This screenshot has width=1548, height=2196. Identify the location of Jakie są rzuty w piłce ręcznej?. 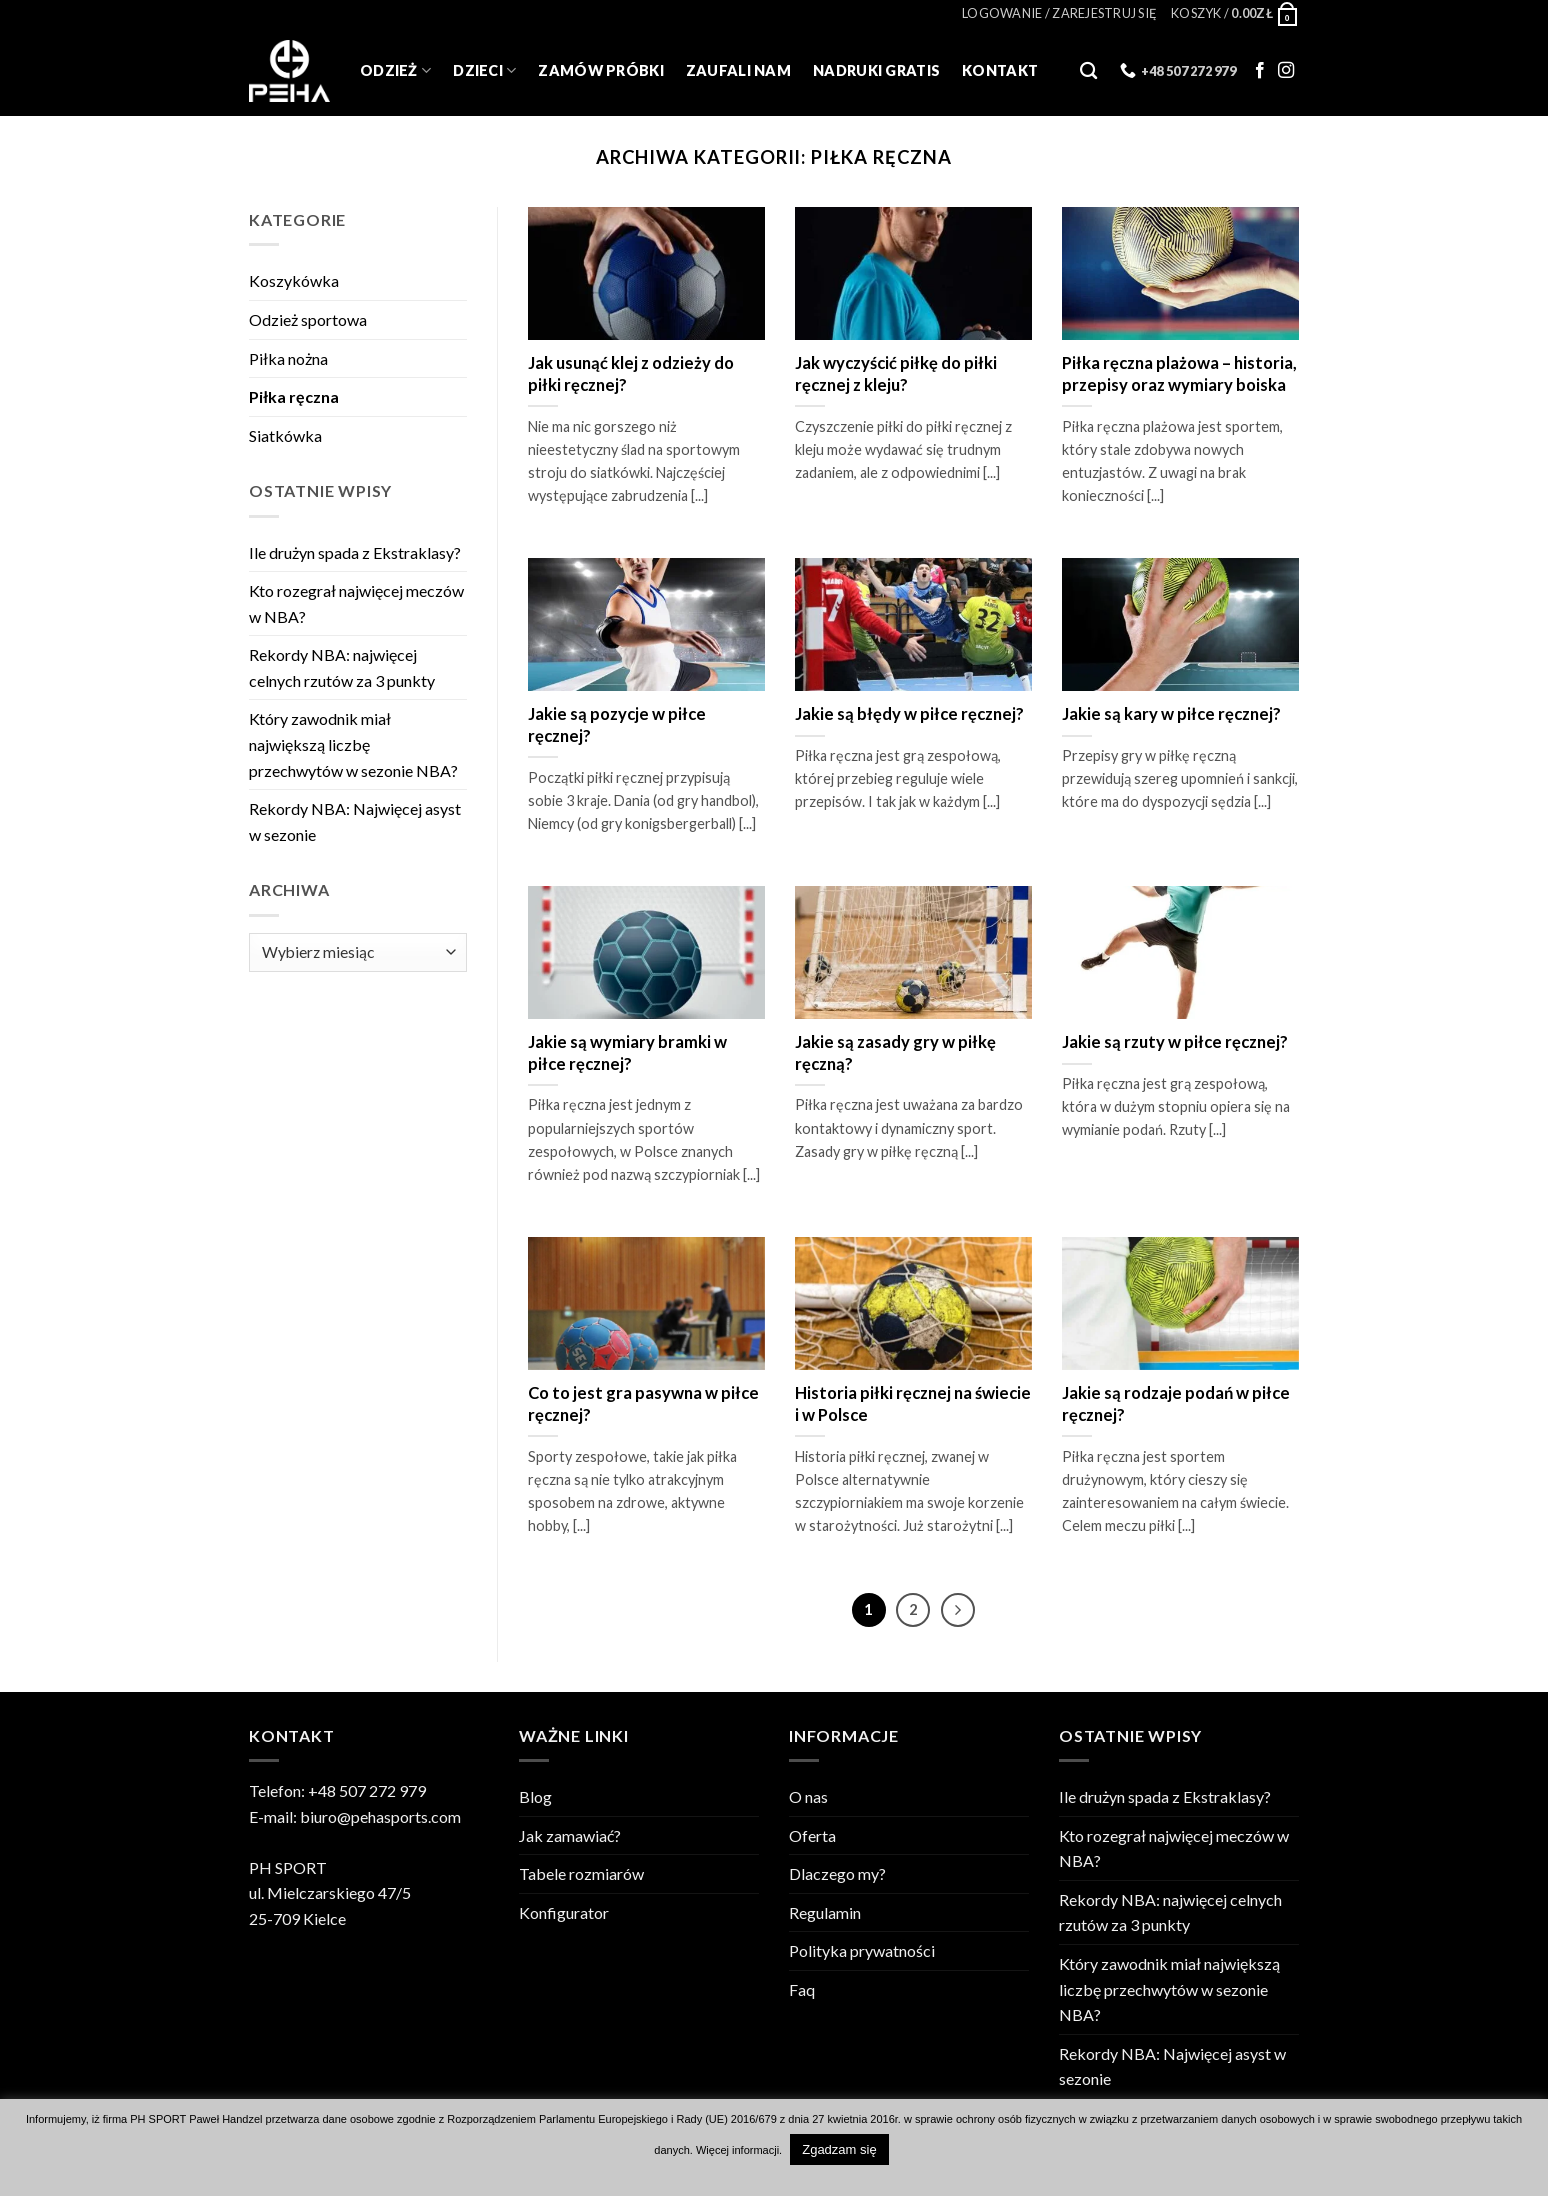
(1175, 1042).